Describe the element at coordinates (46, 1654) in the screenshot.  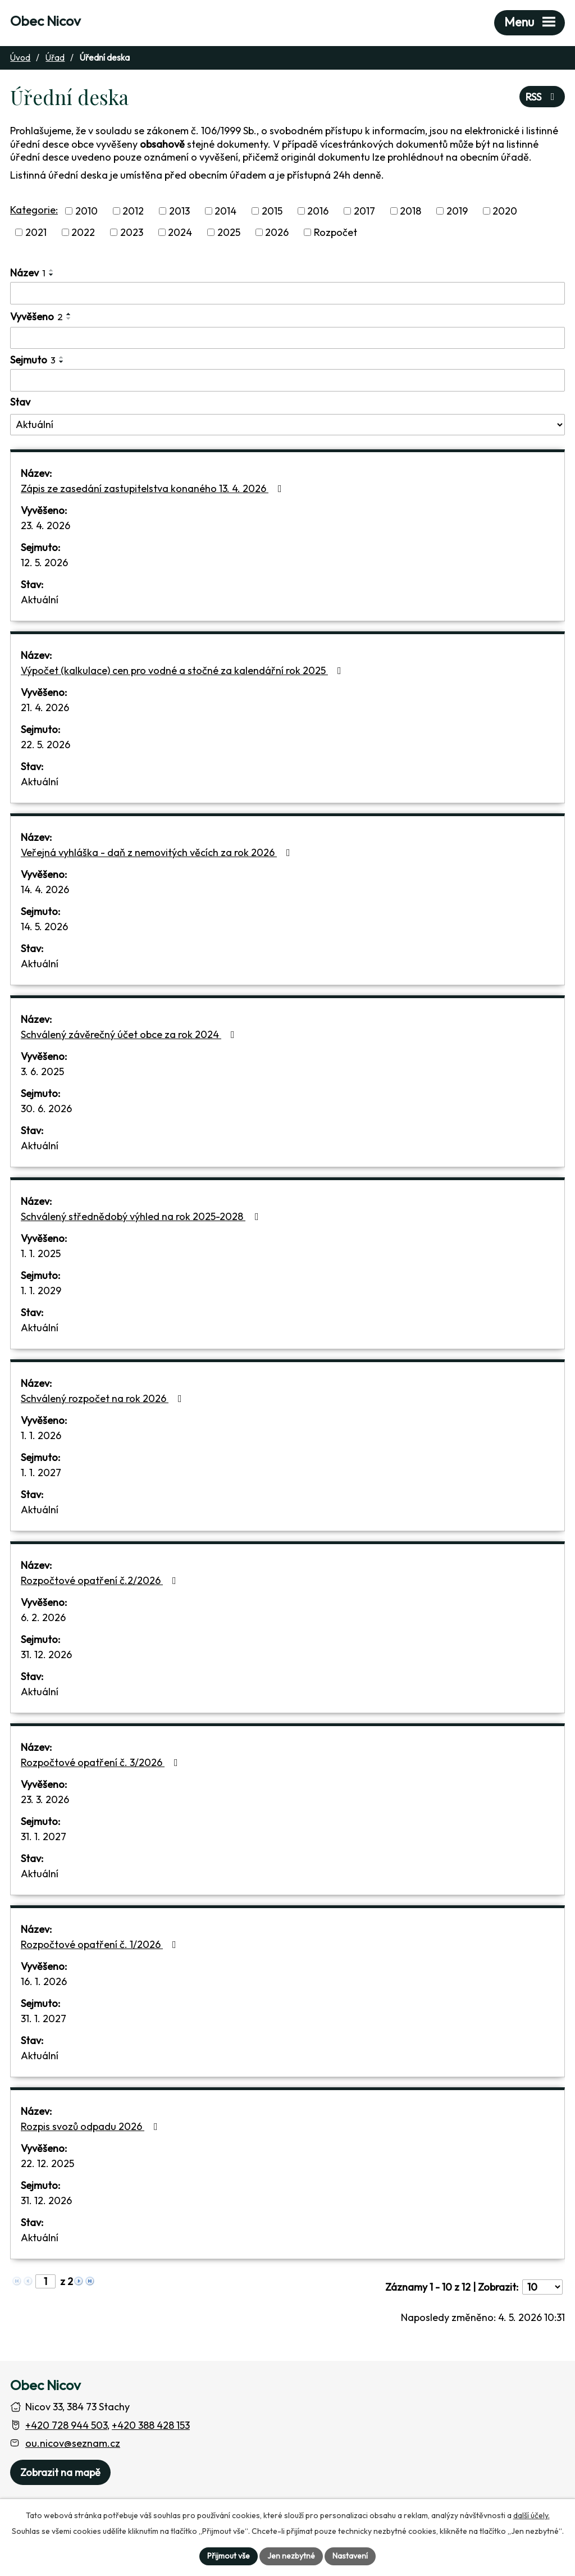
I see `31. 12. 2026` at that location.